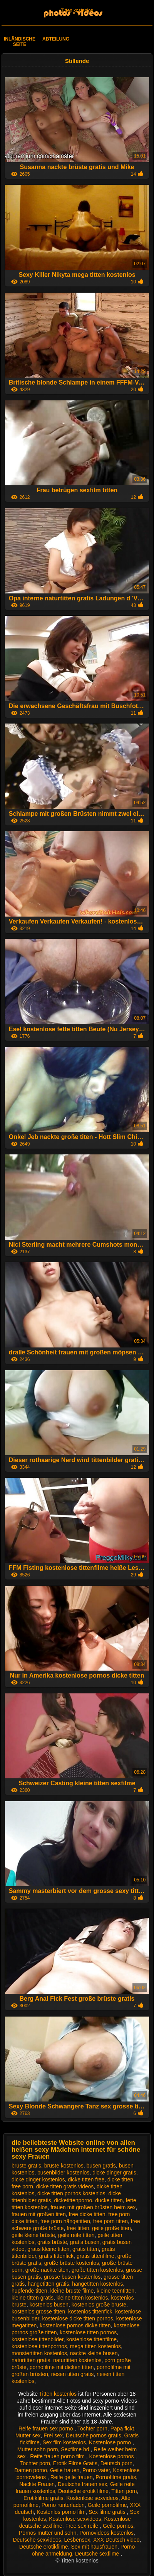  I want to click on hängetitten gratis, so click(48, 2284).